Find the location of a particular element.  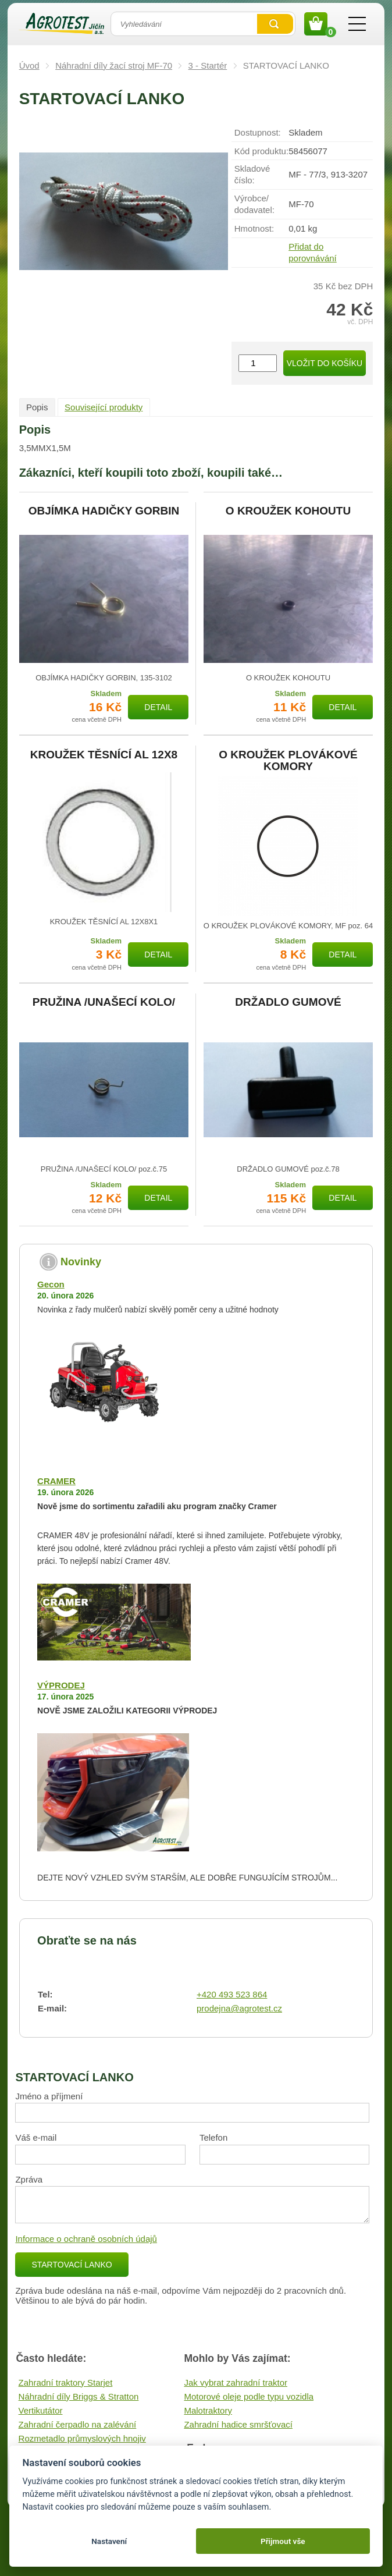

Gecon is located at coordinates (51, 1284).